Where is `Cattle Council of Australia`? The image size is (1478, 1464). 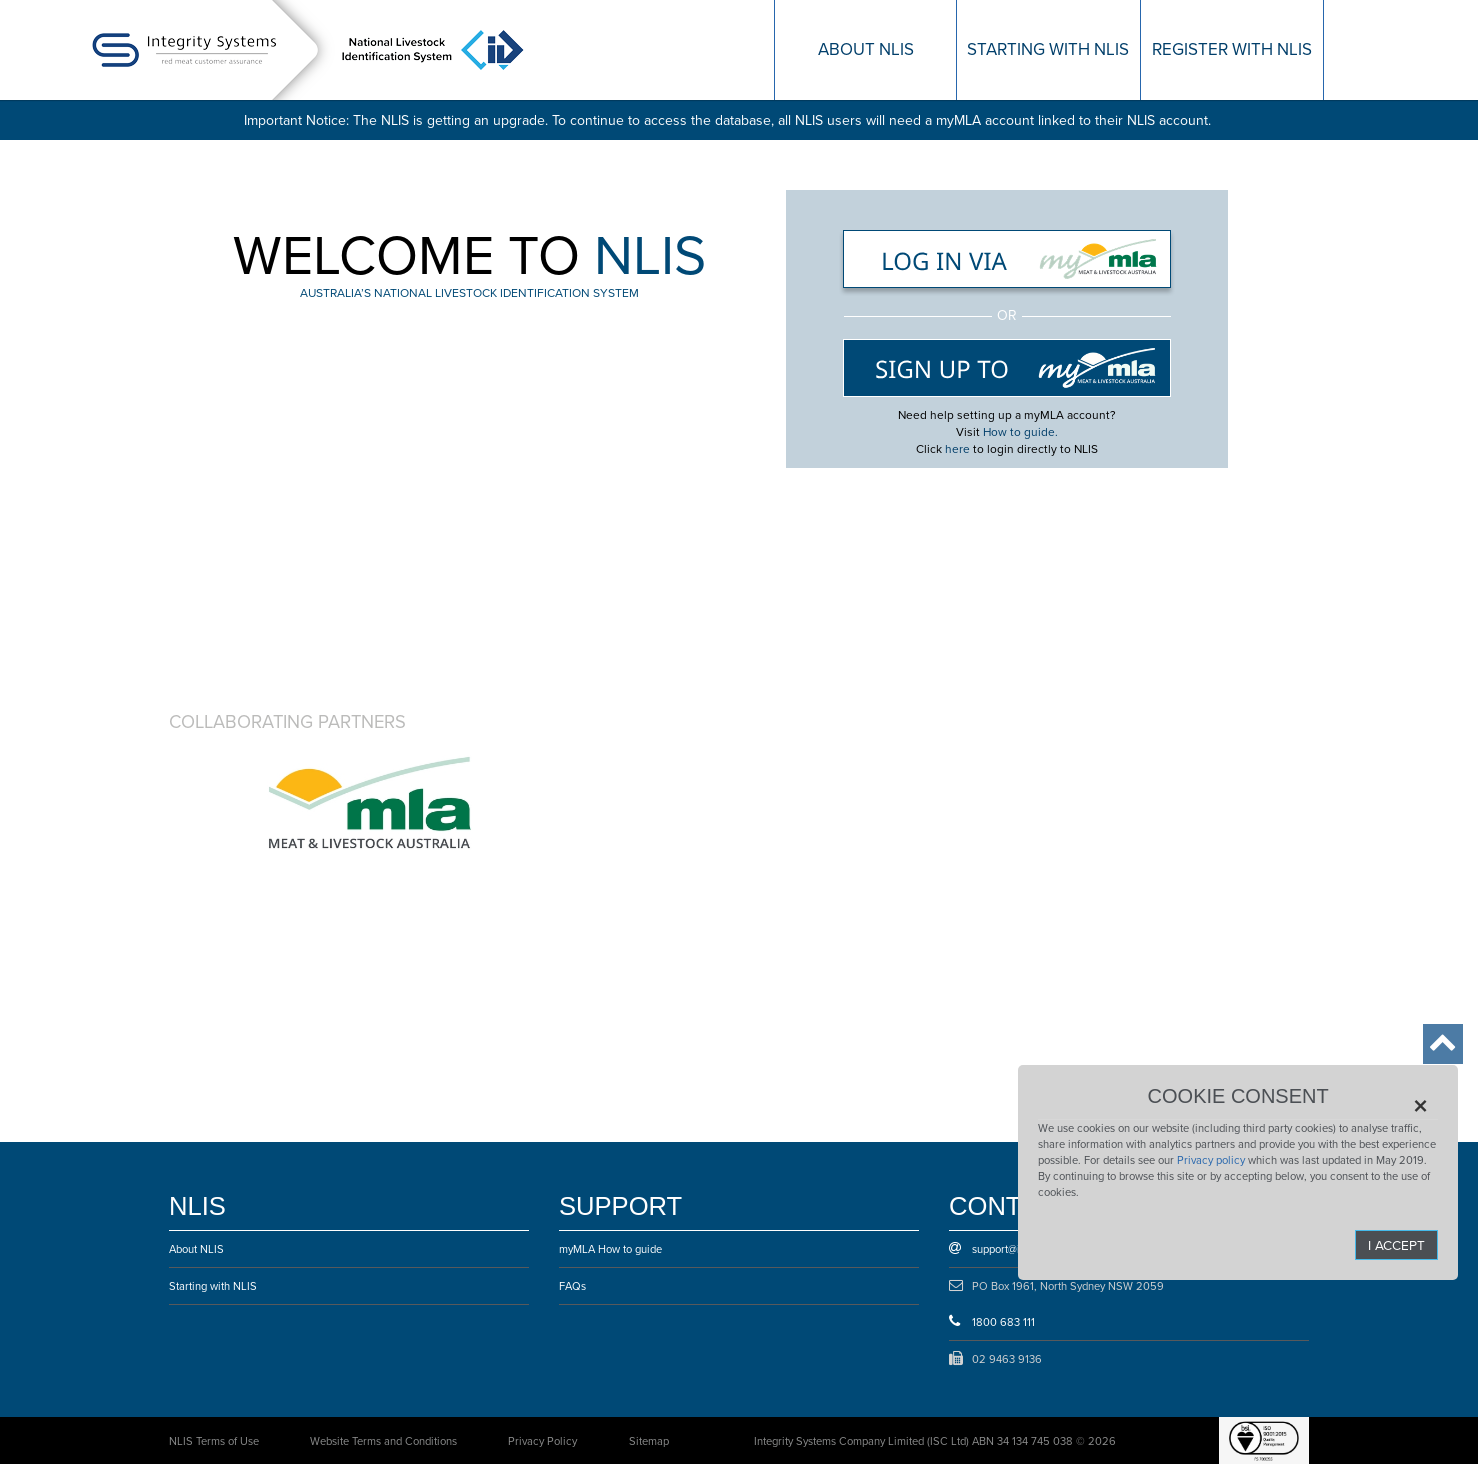 Cattle Council of Australia is located at coordinates (370, 922).